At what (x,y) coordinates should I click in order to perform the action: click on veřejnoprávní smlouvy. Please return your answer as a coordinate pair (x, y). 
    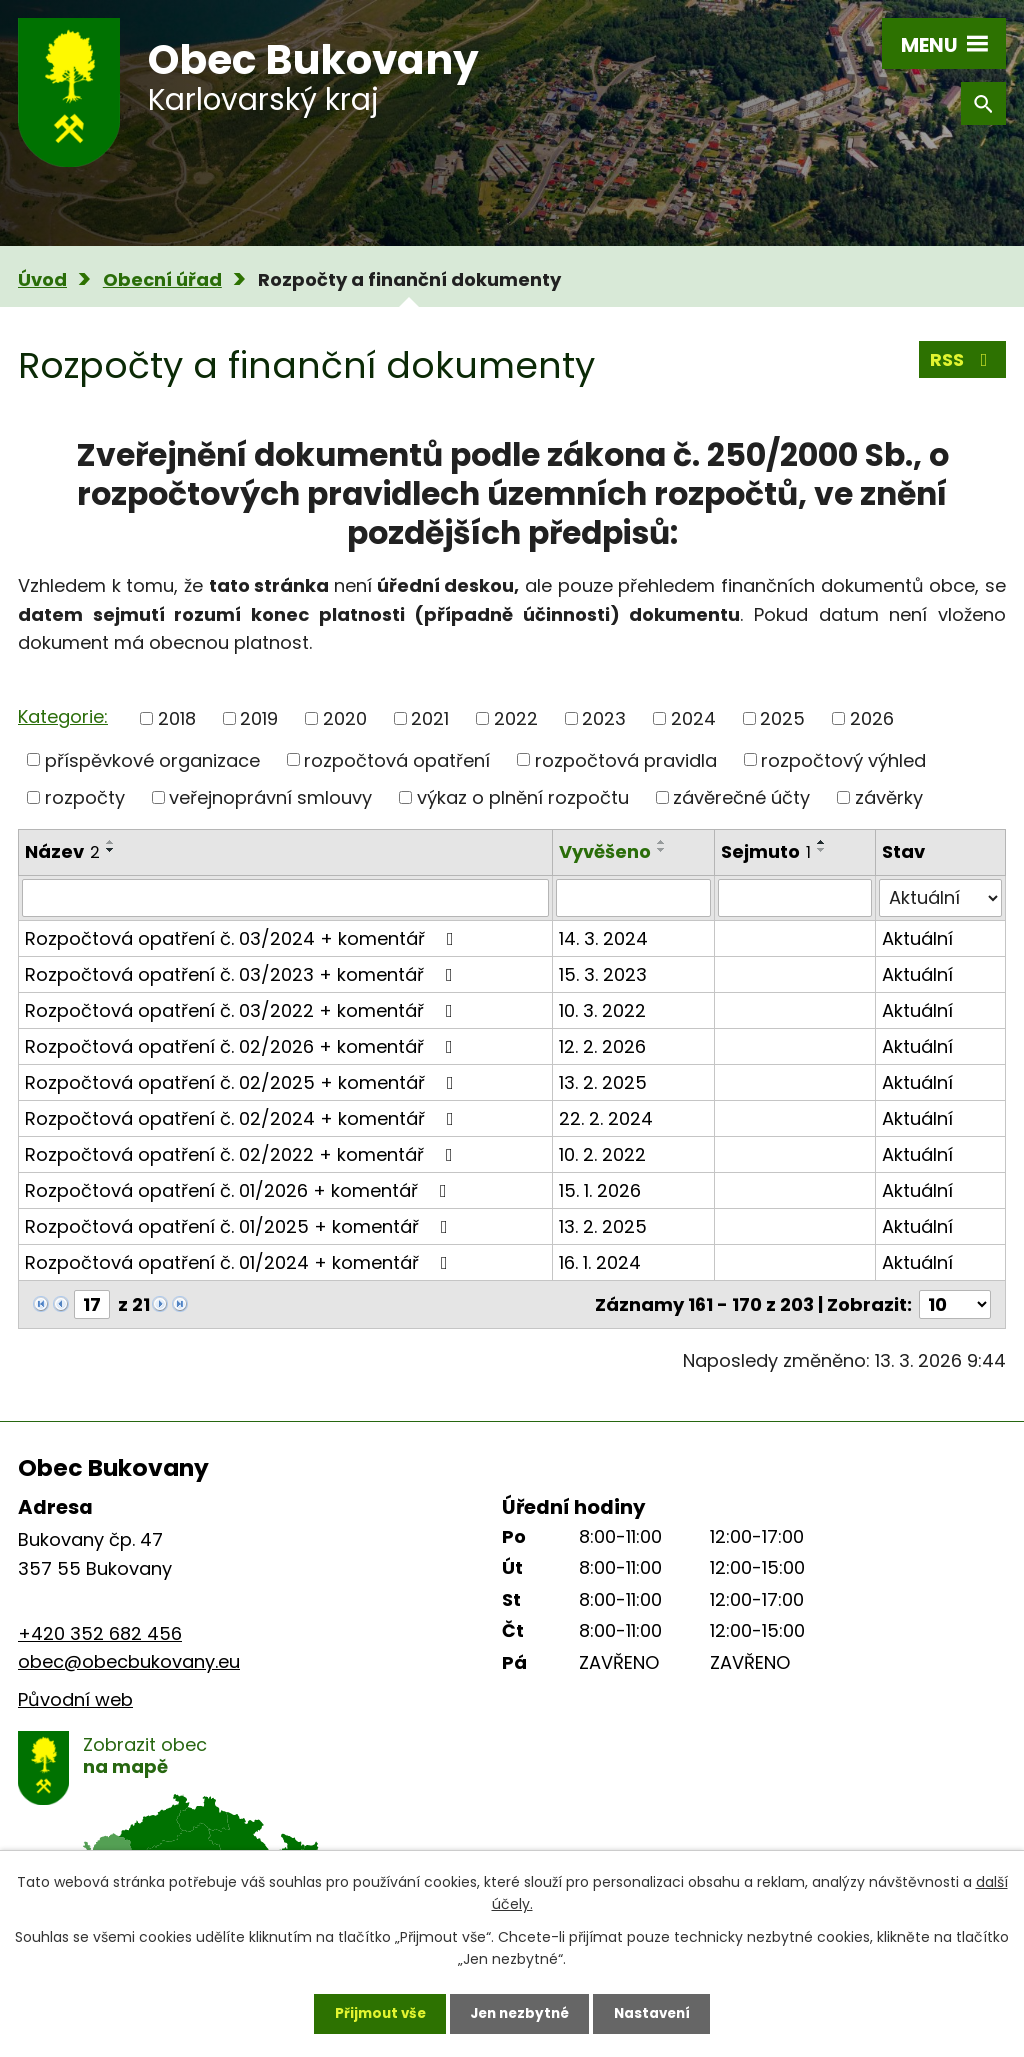
    Looking at the image, I should click on (270, 797).